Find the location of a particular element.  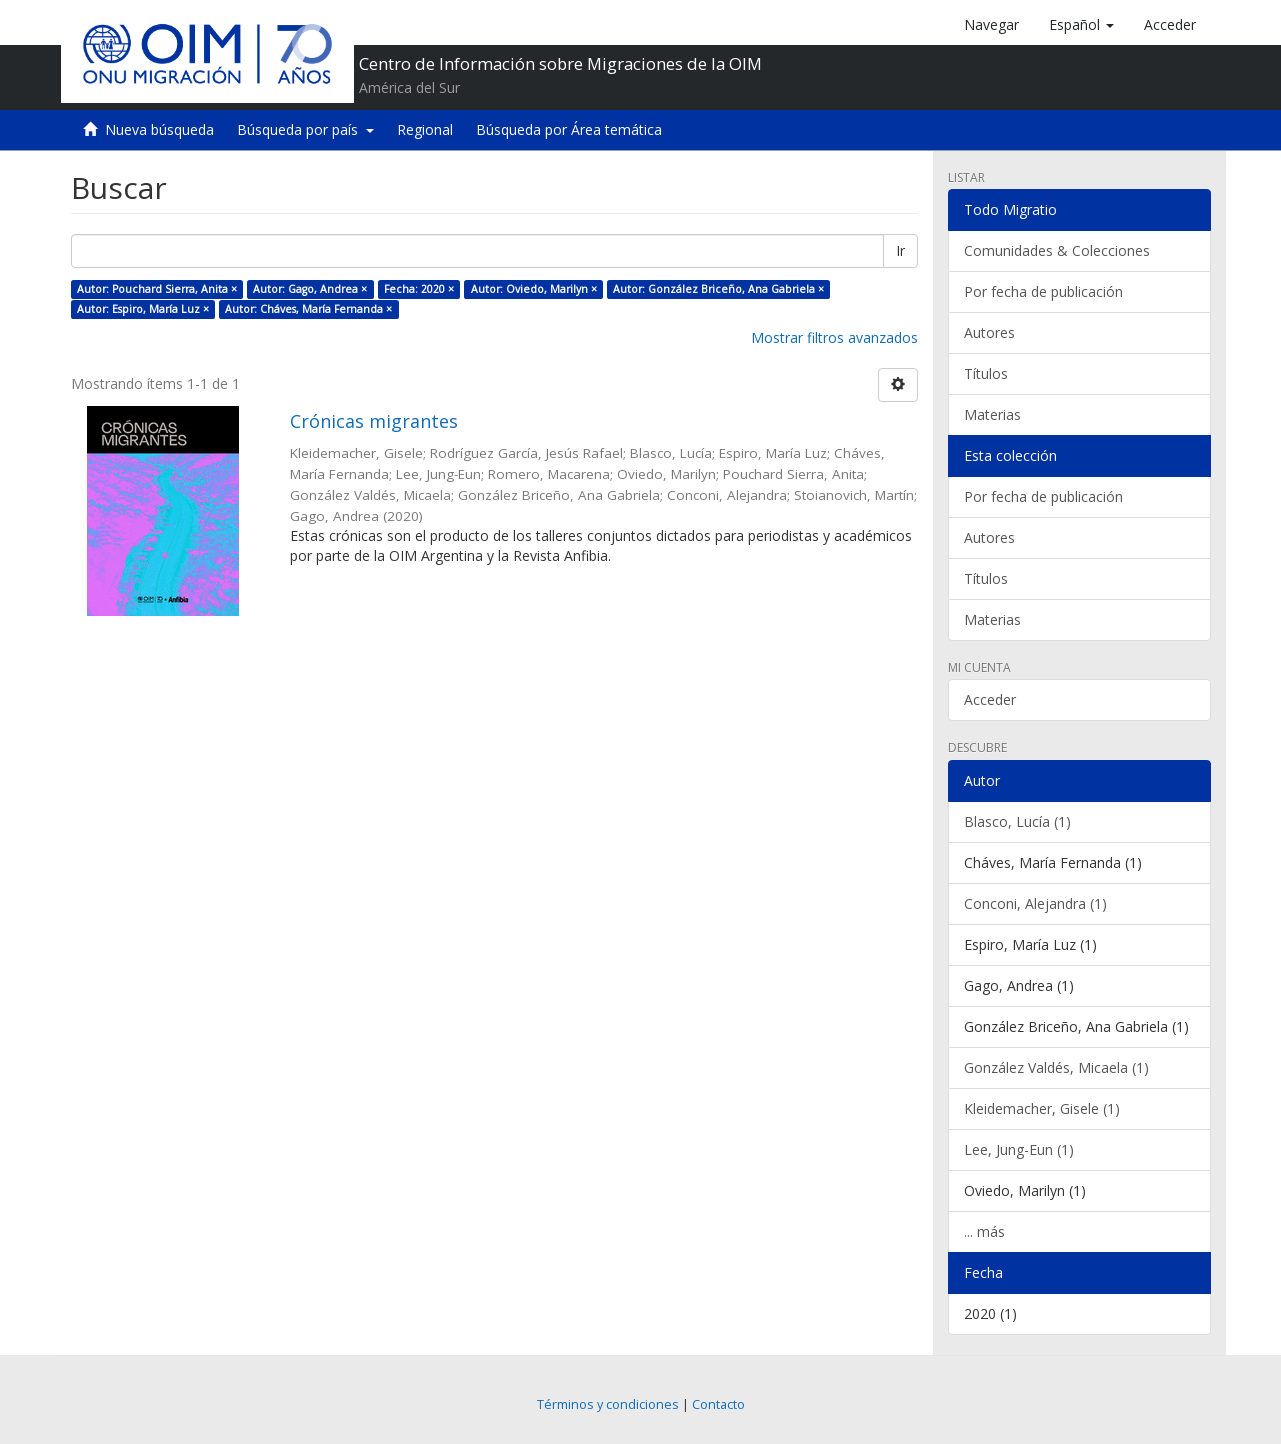

Autor: Oviedo, Marilyn × is located at coordinates (534, 289).